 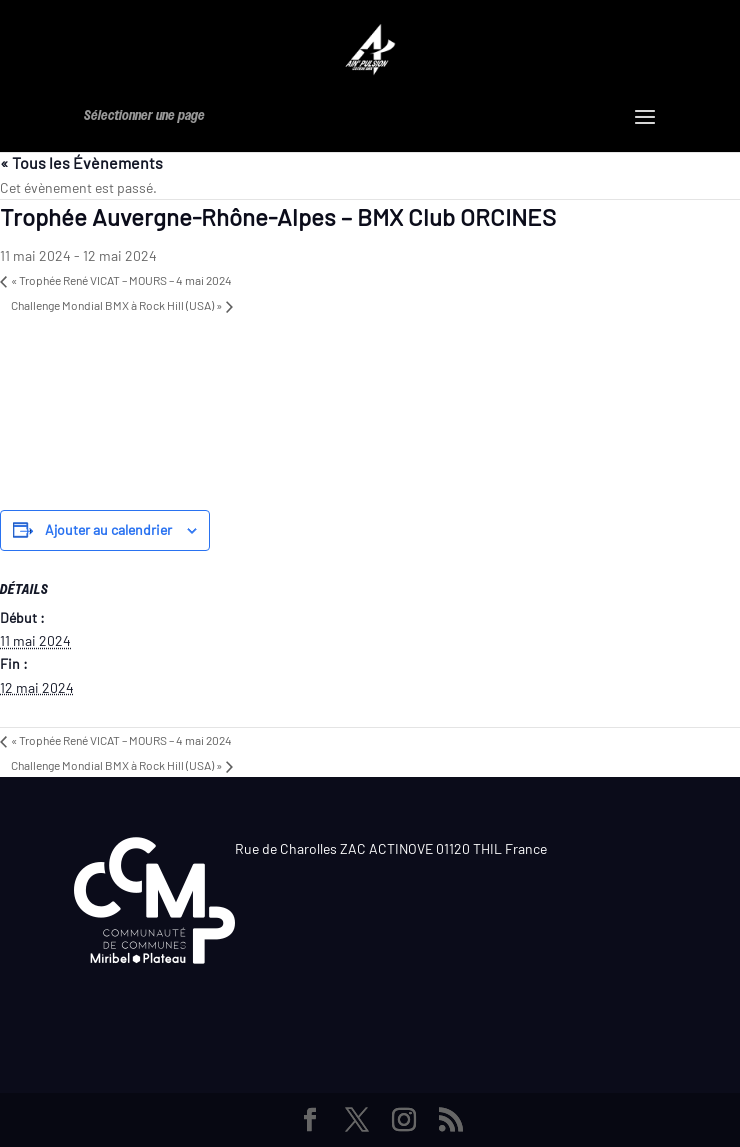 I want to click on Challenge Mondial BMX à Rock Hill (USA), so click(x=116, y=305).